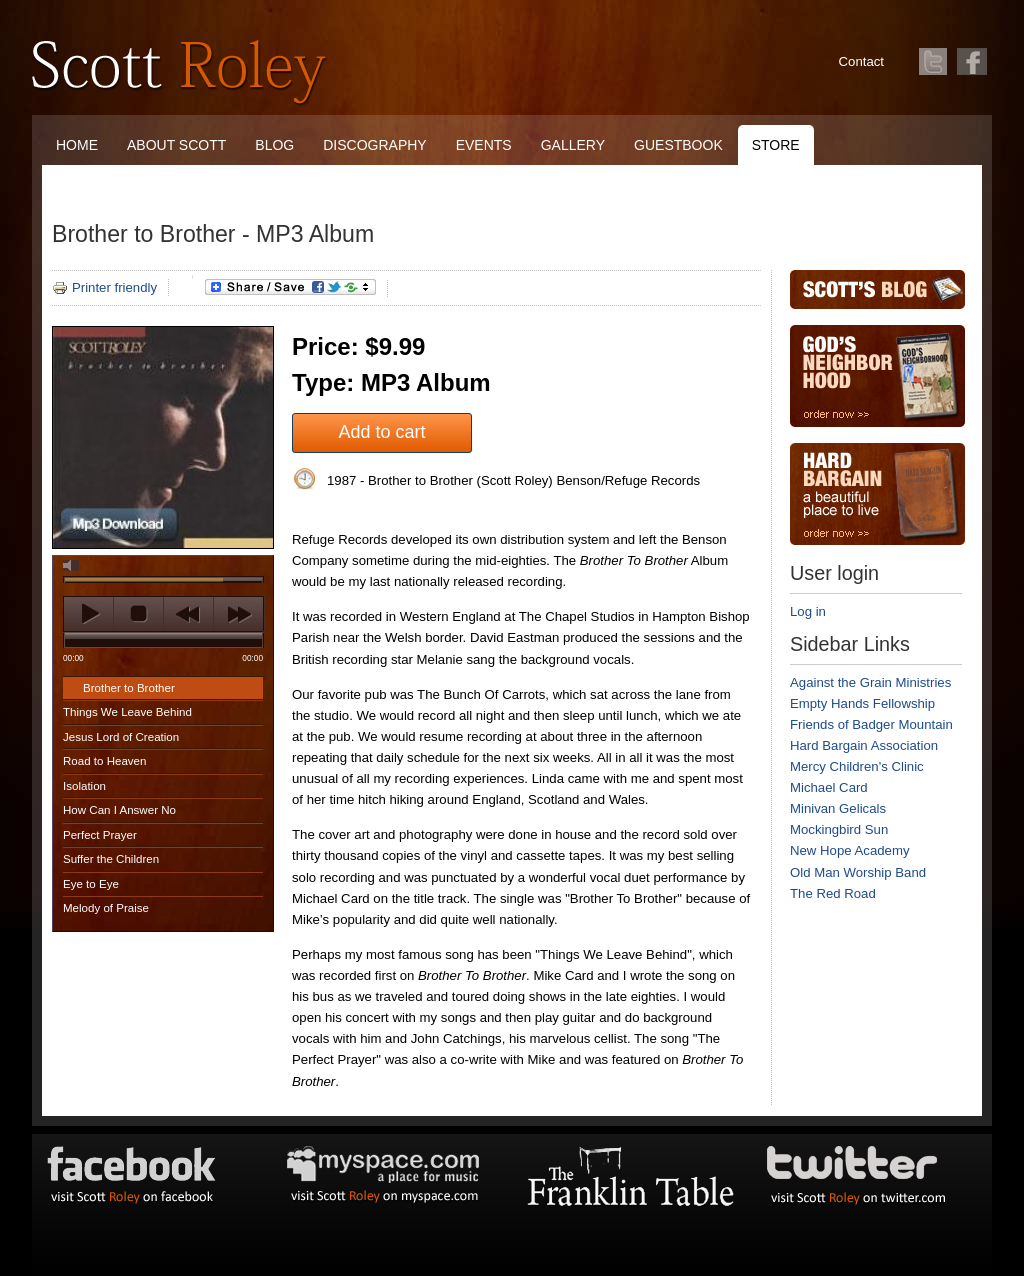 The height and width of the screenshot is (1276, 1024). Describe the element at coordinates (573, 145) in the screenshot. I see `Gallery` at that location.